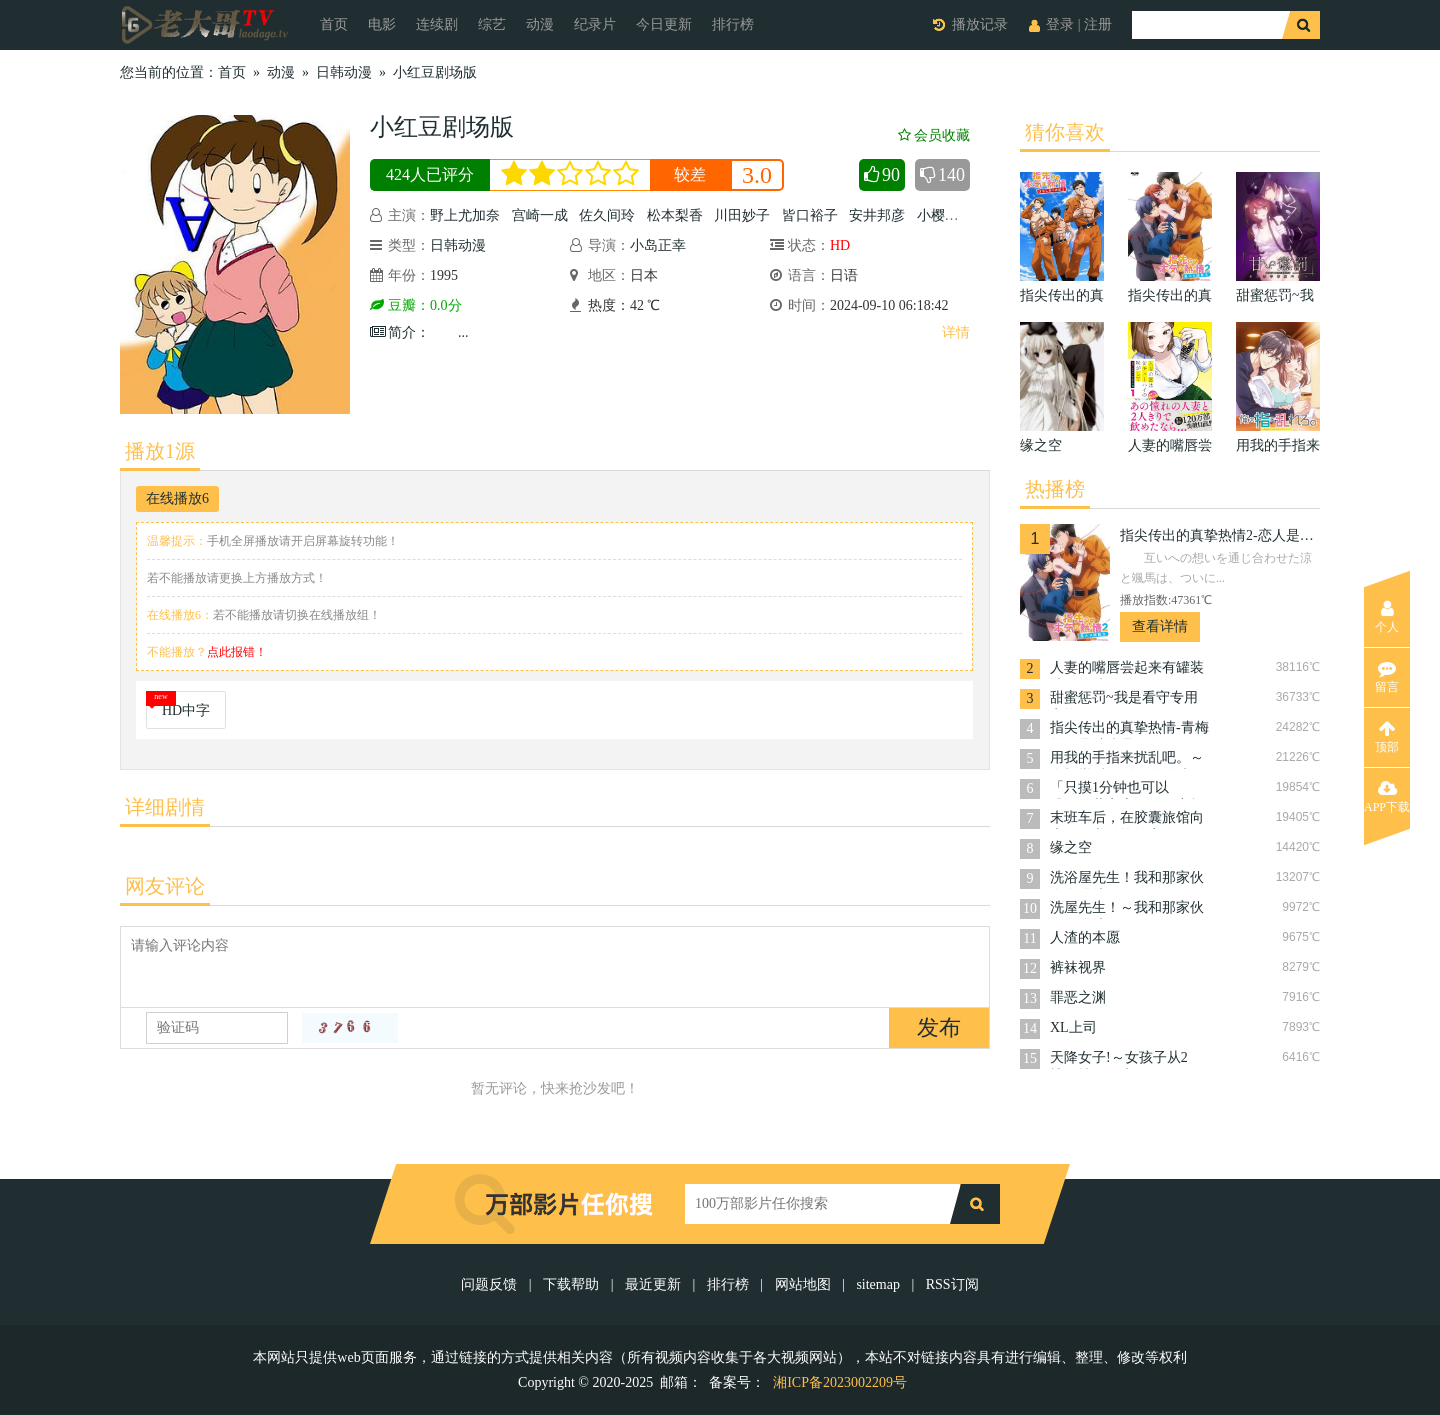 This screenshot has height=1415, width=1440. Describe the element at coordinates (1127, 879) in the screenshot. I see `洗浴屋先生！我和那家伙在女浴池！？` at that location.